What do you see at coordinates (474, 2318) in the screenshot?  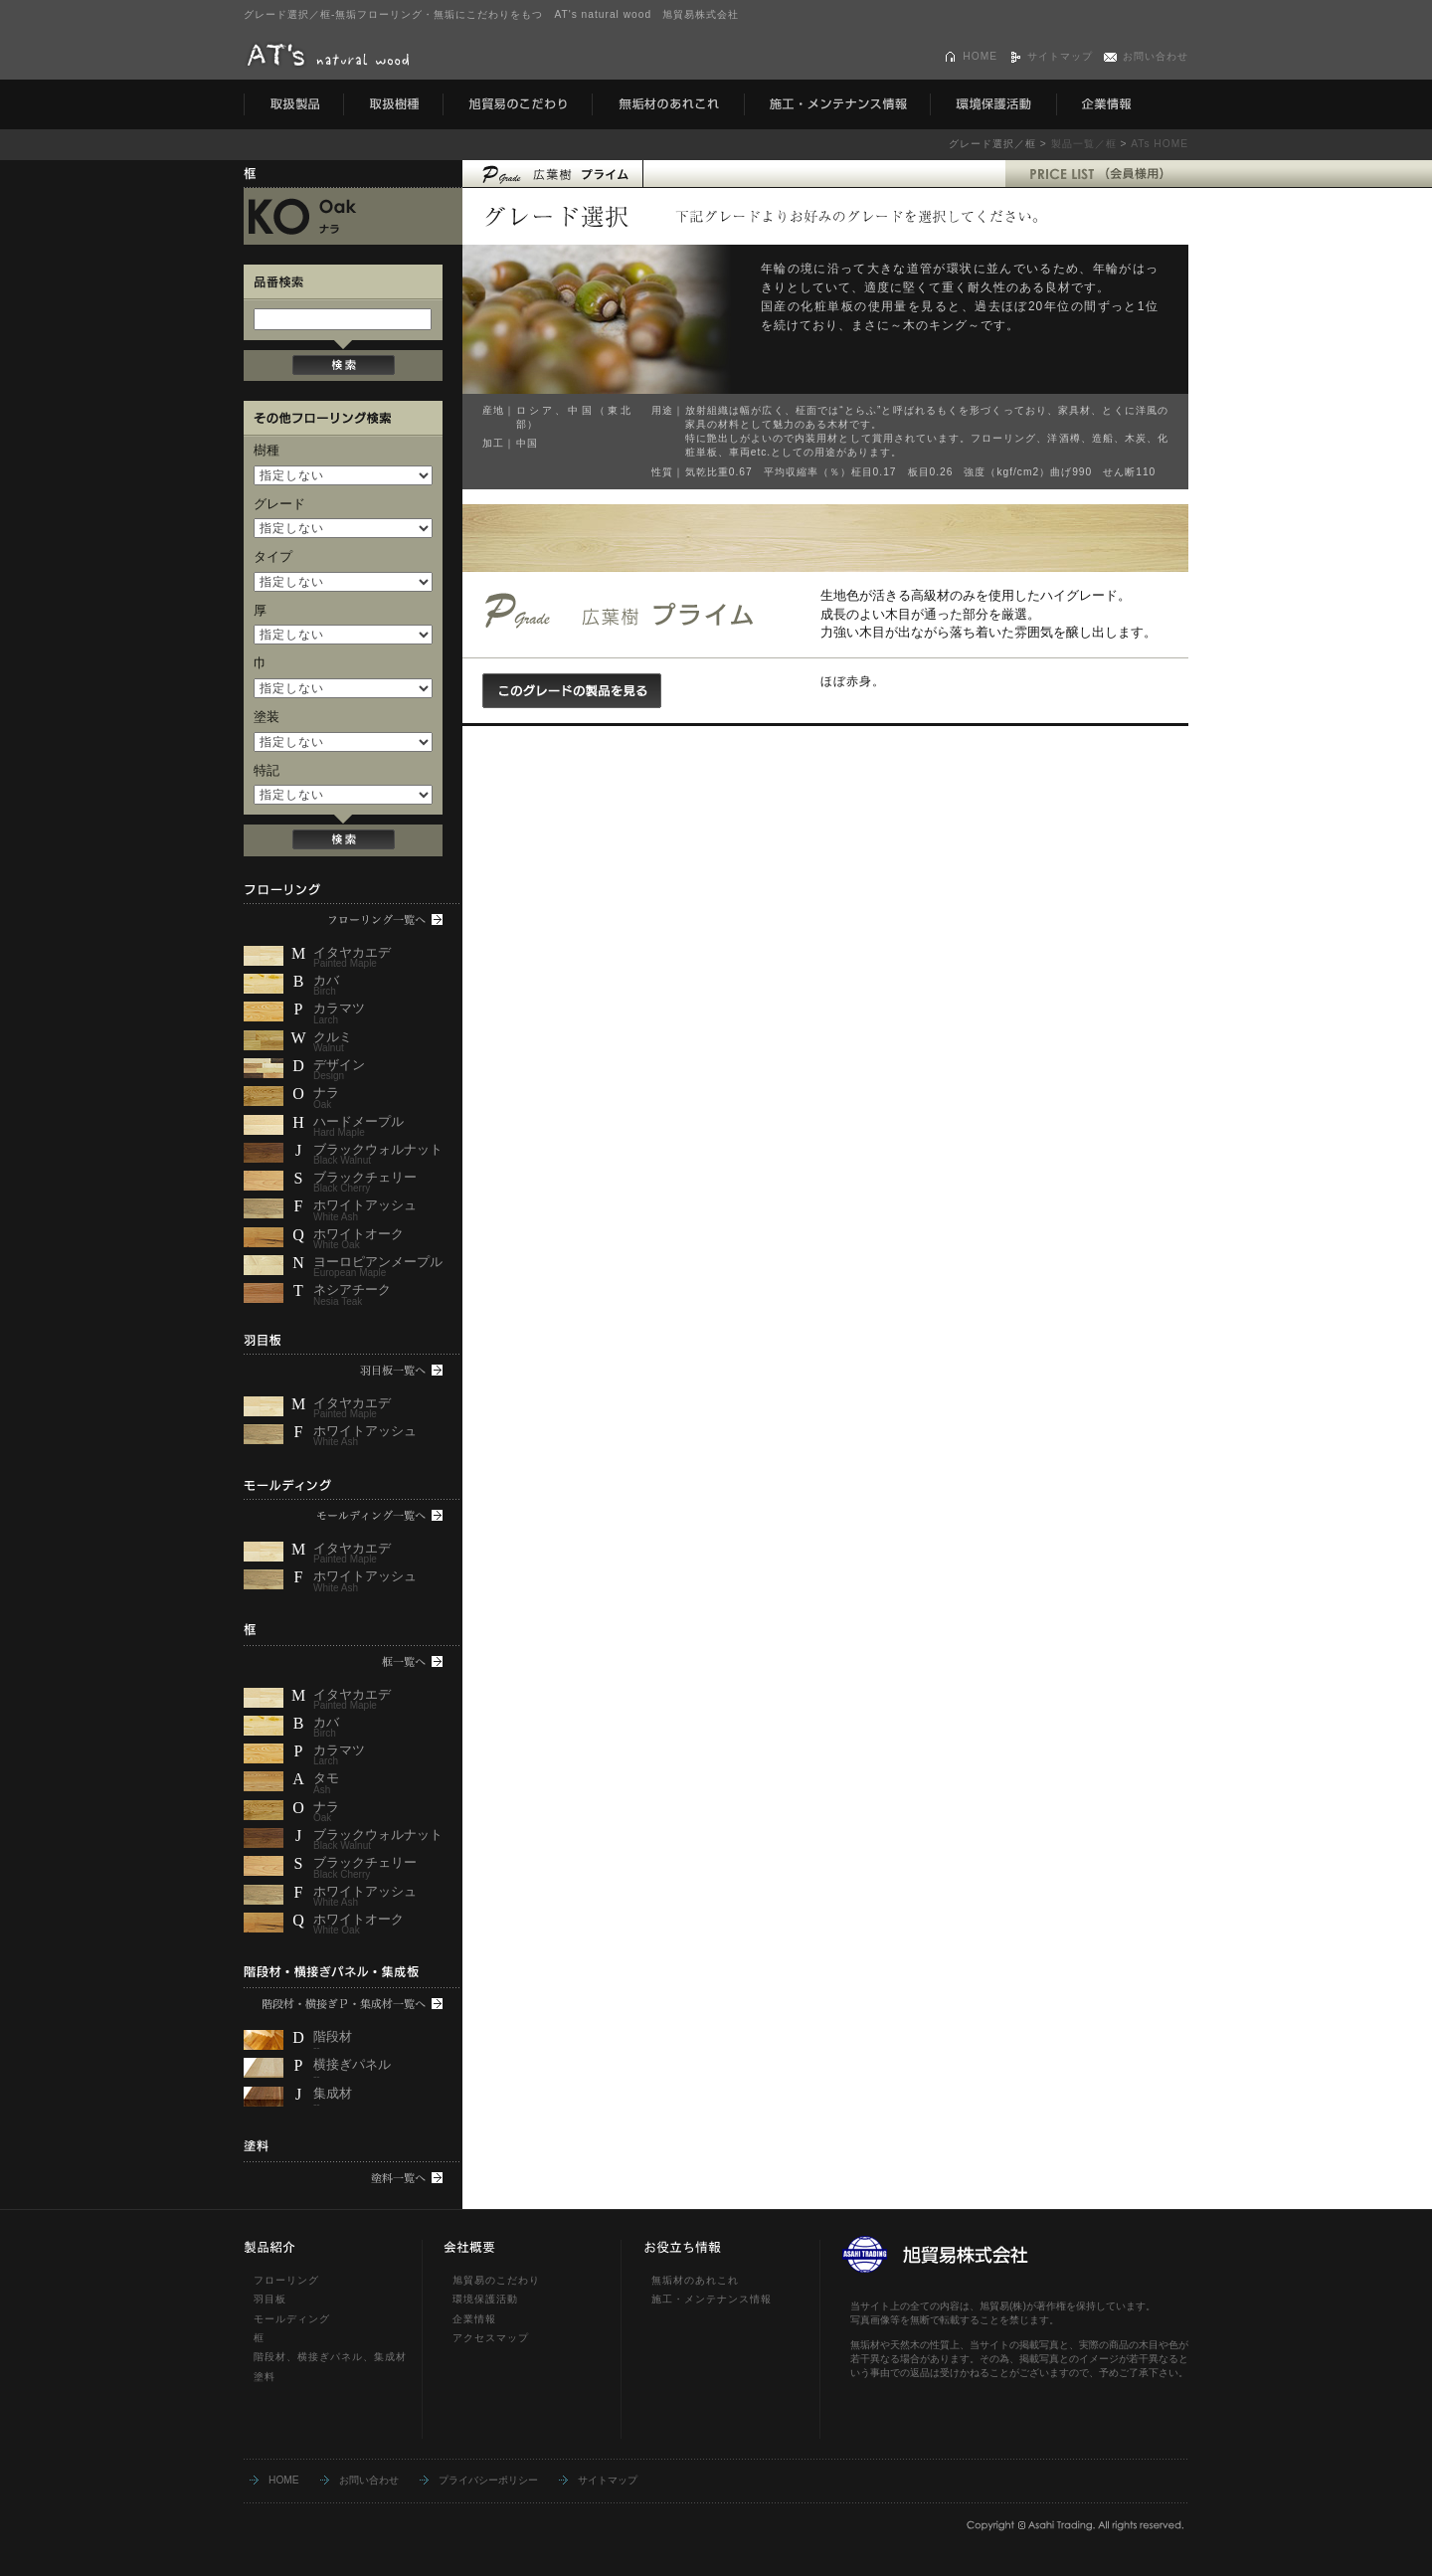 I see `企業情報` at bounding box center [474, 2318].